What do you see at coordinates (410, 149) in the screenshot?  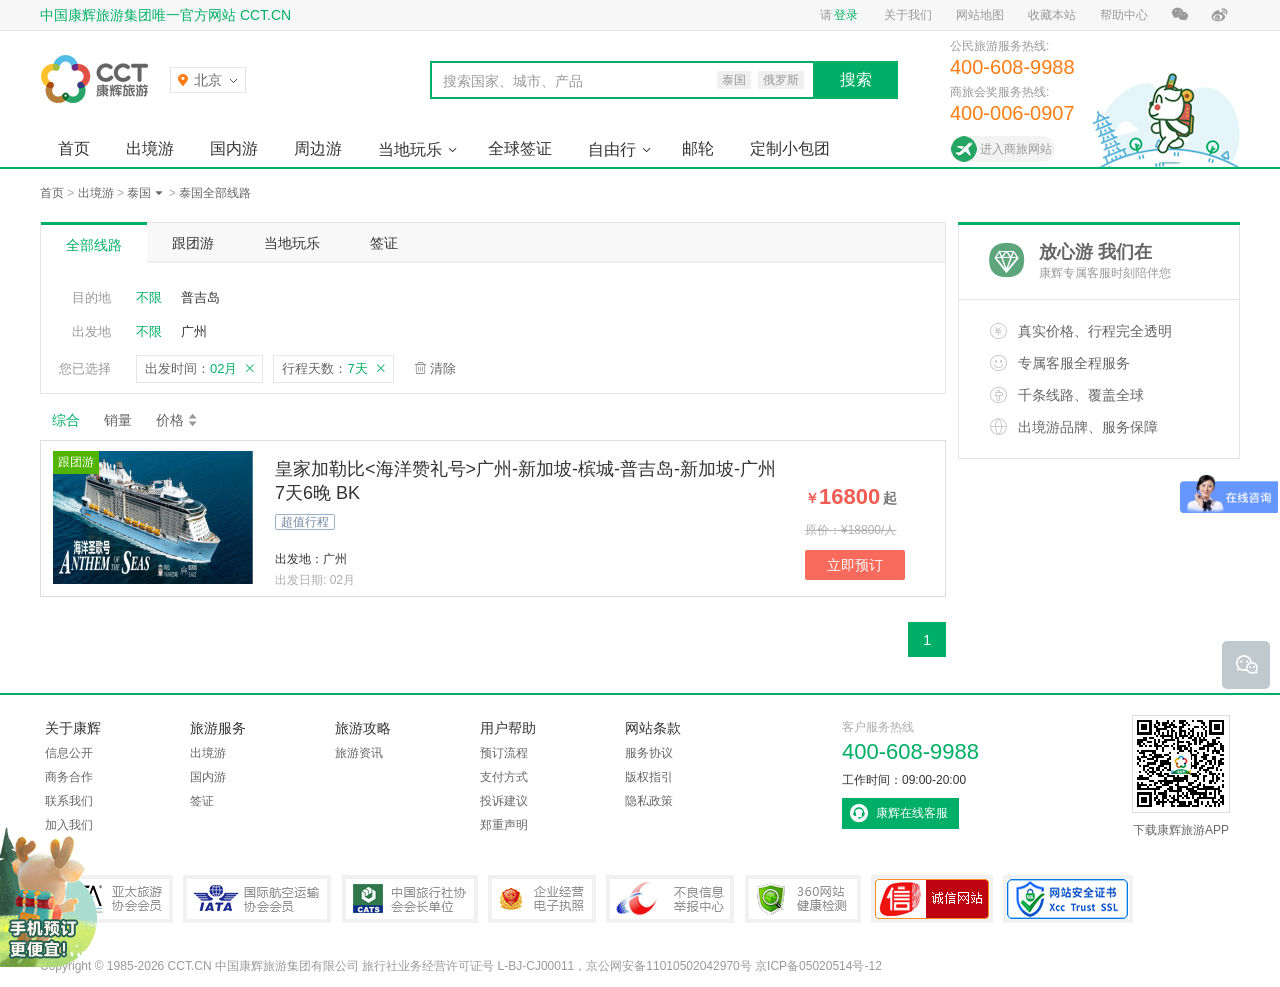 I see `当地玩乐` at bounding box center [410, 149].